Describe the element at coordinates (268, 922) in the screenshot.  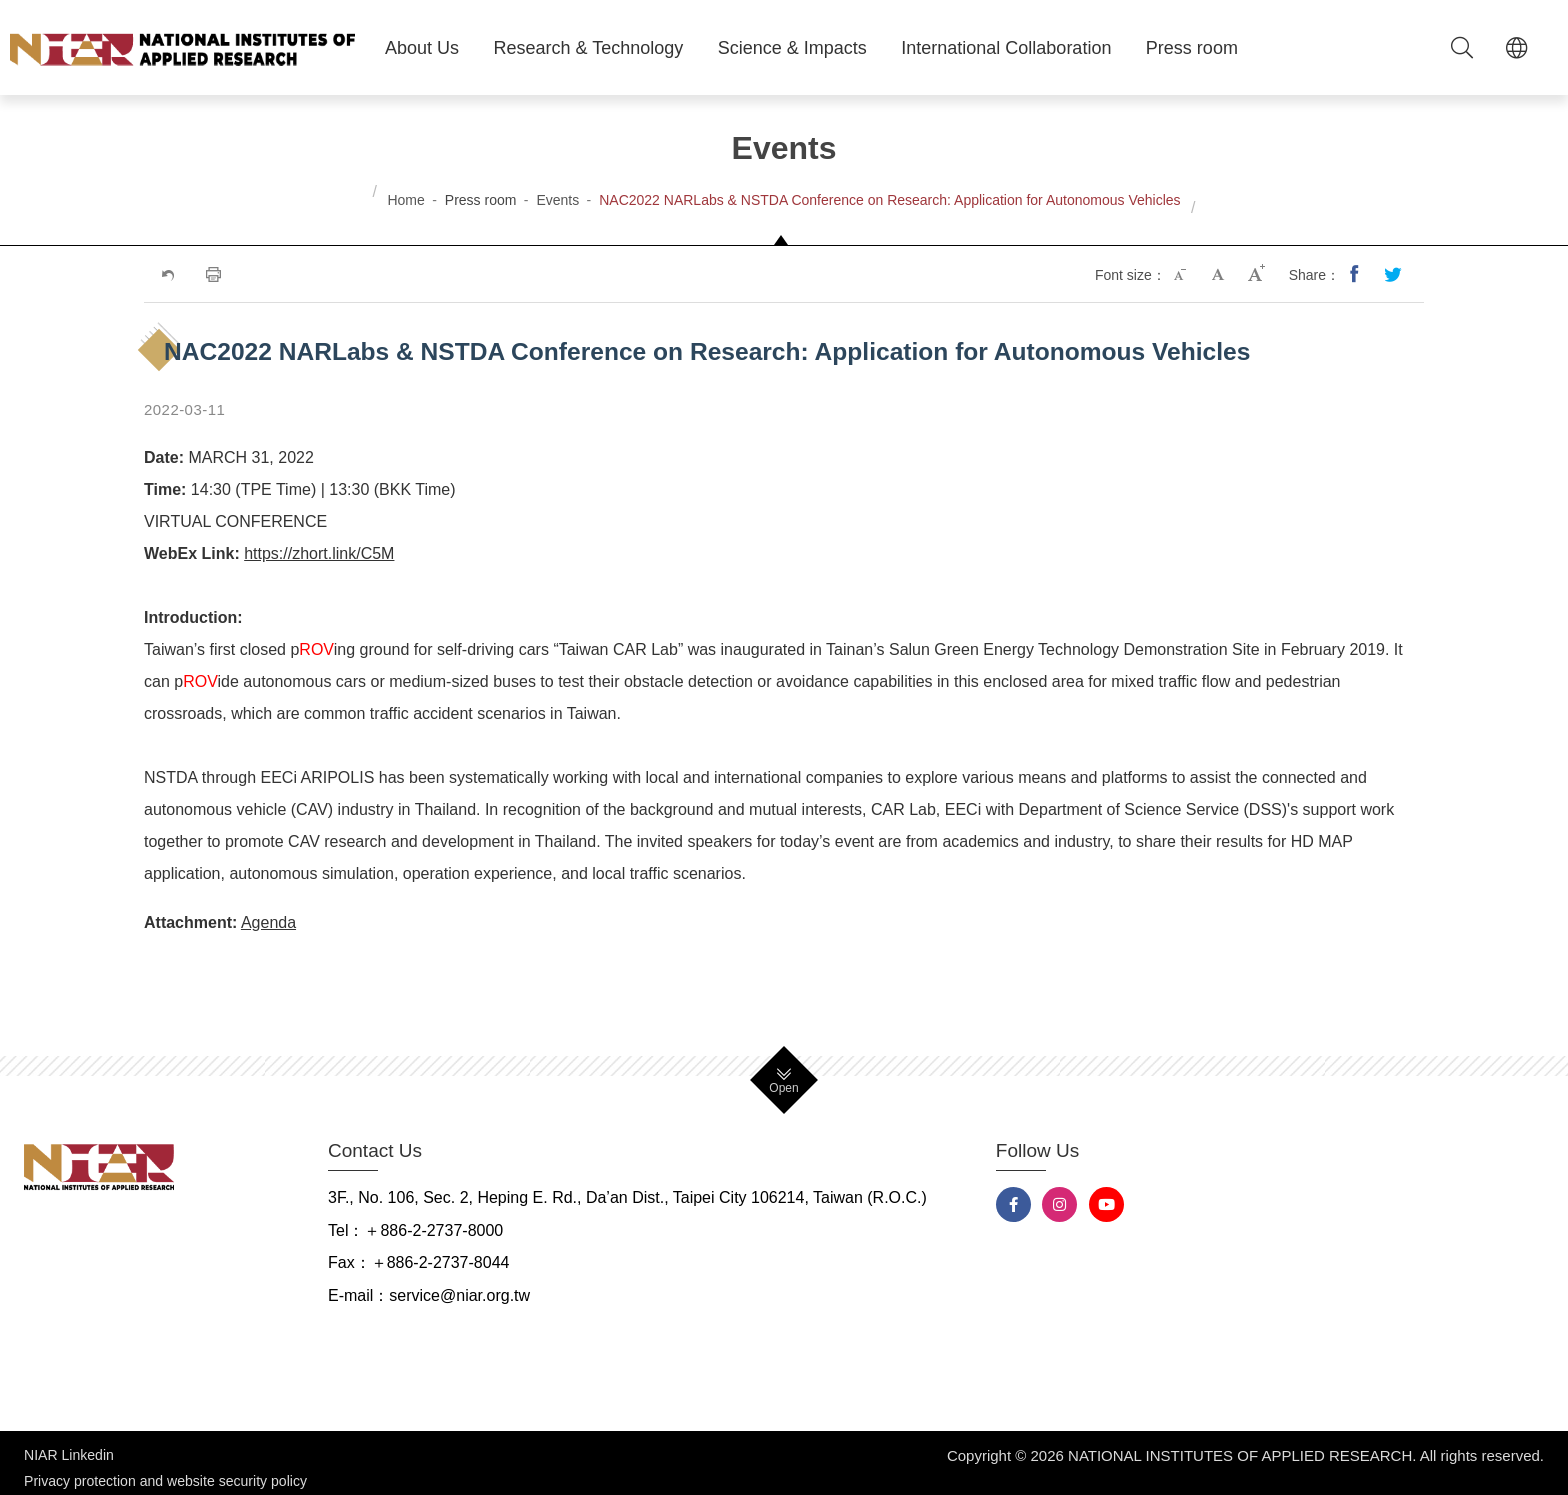
I see `Agenda` at that location.